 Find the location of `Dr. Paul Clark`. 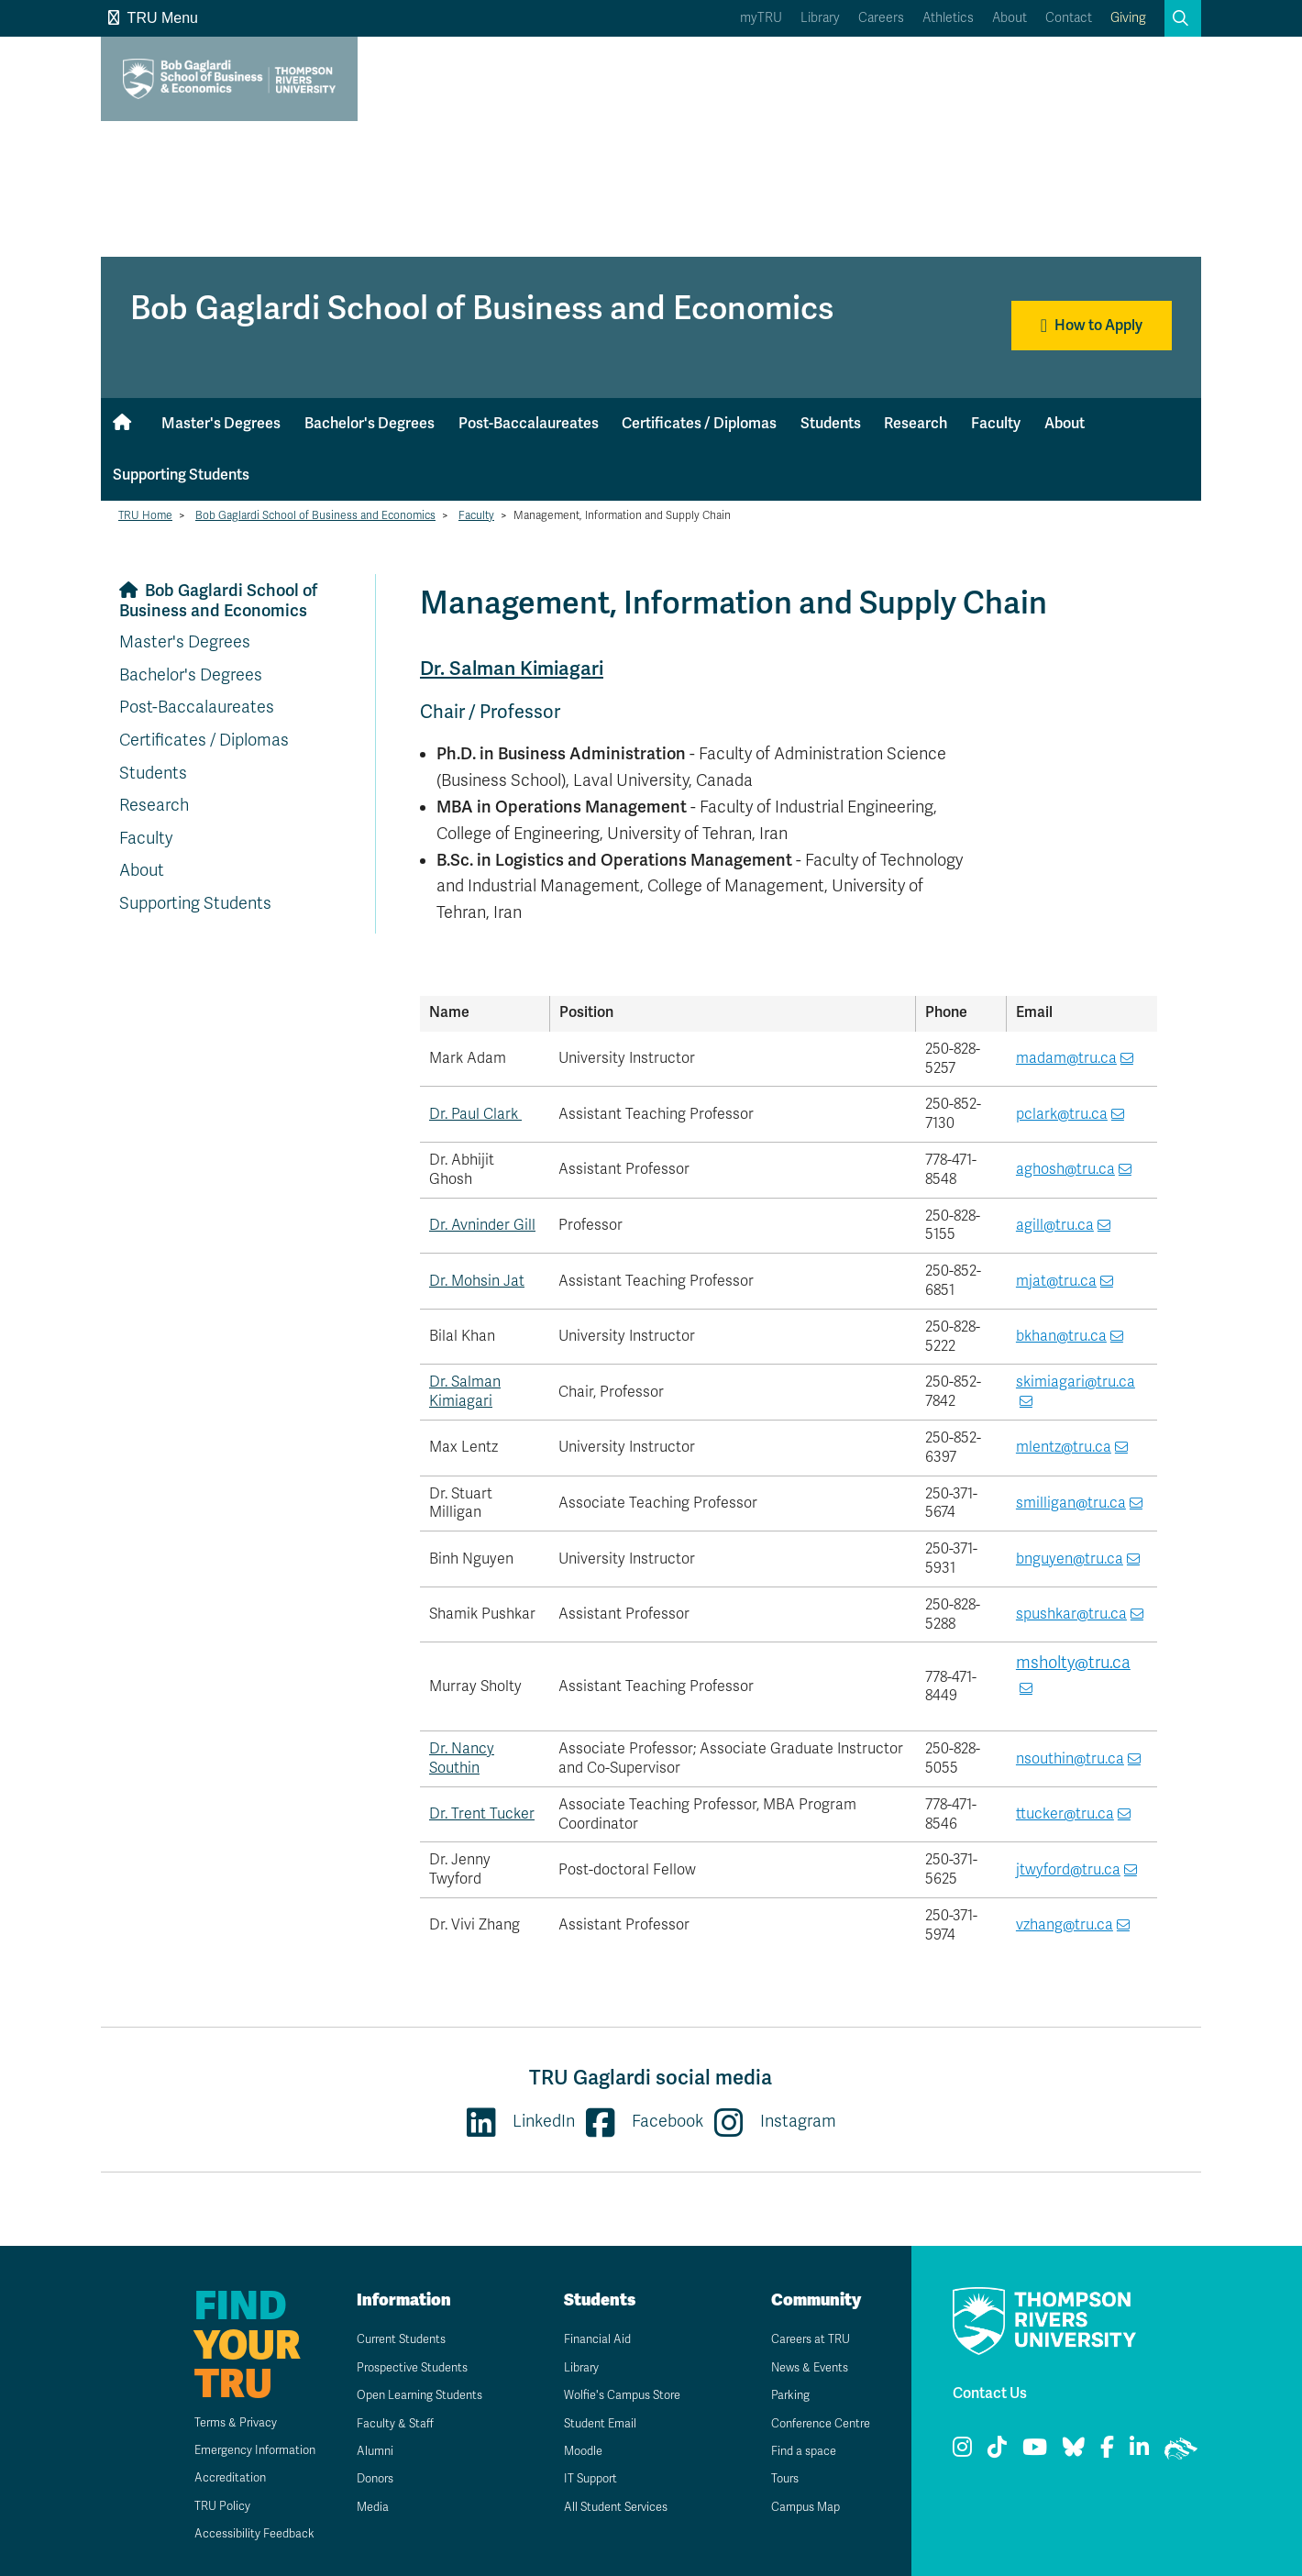

Dr. Paul Clark is located at coordinates (475, 1114).